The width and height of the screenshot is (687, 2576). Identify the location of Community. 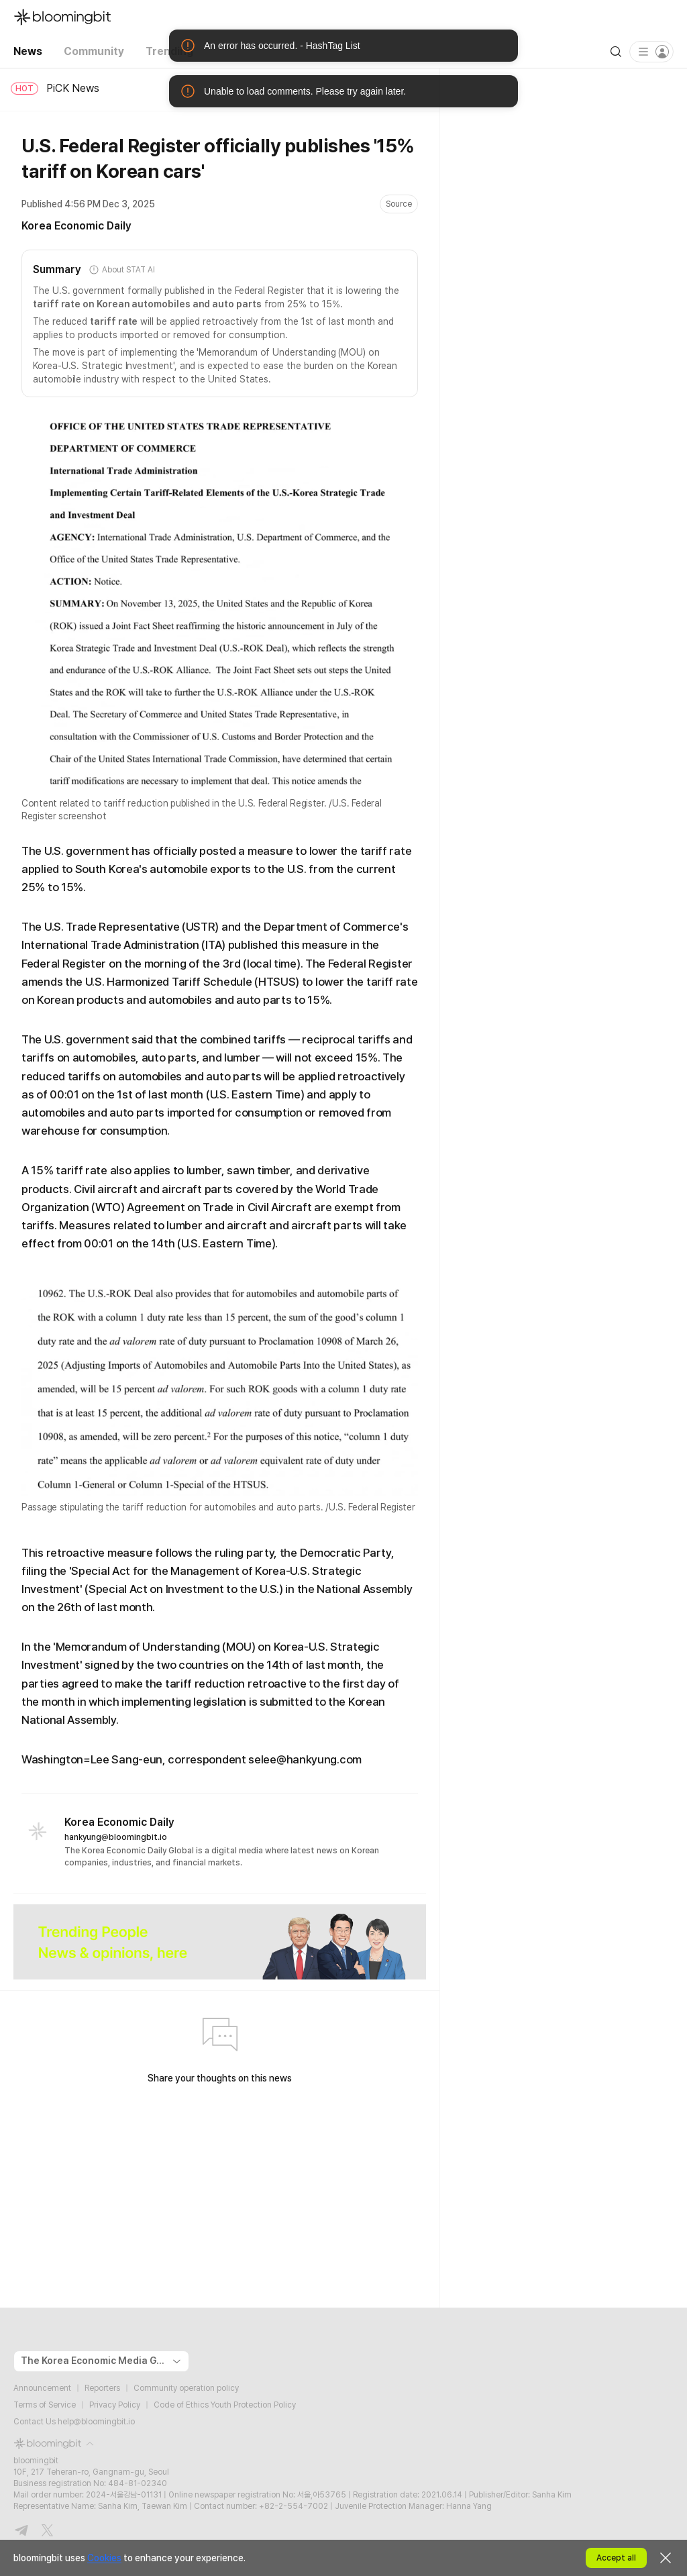
(94, 50).